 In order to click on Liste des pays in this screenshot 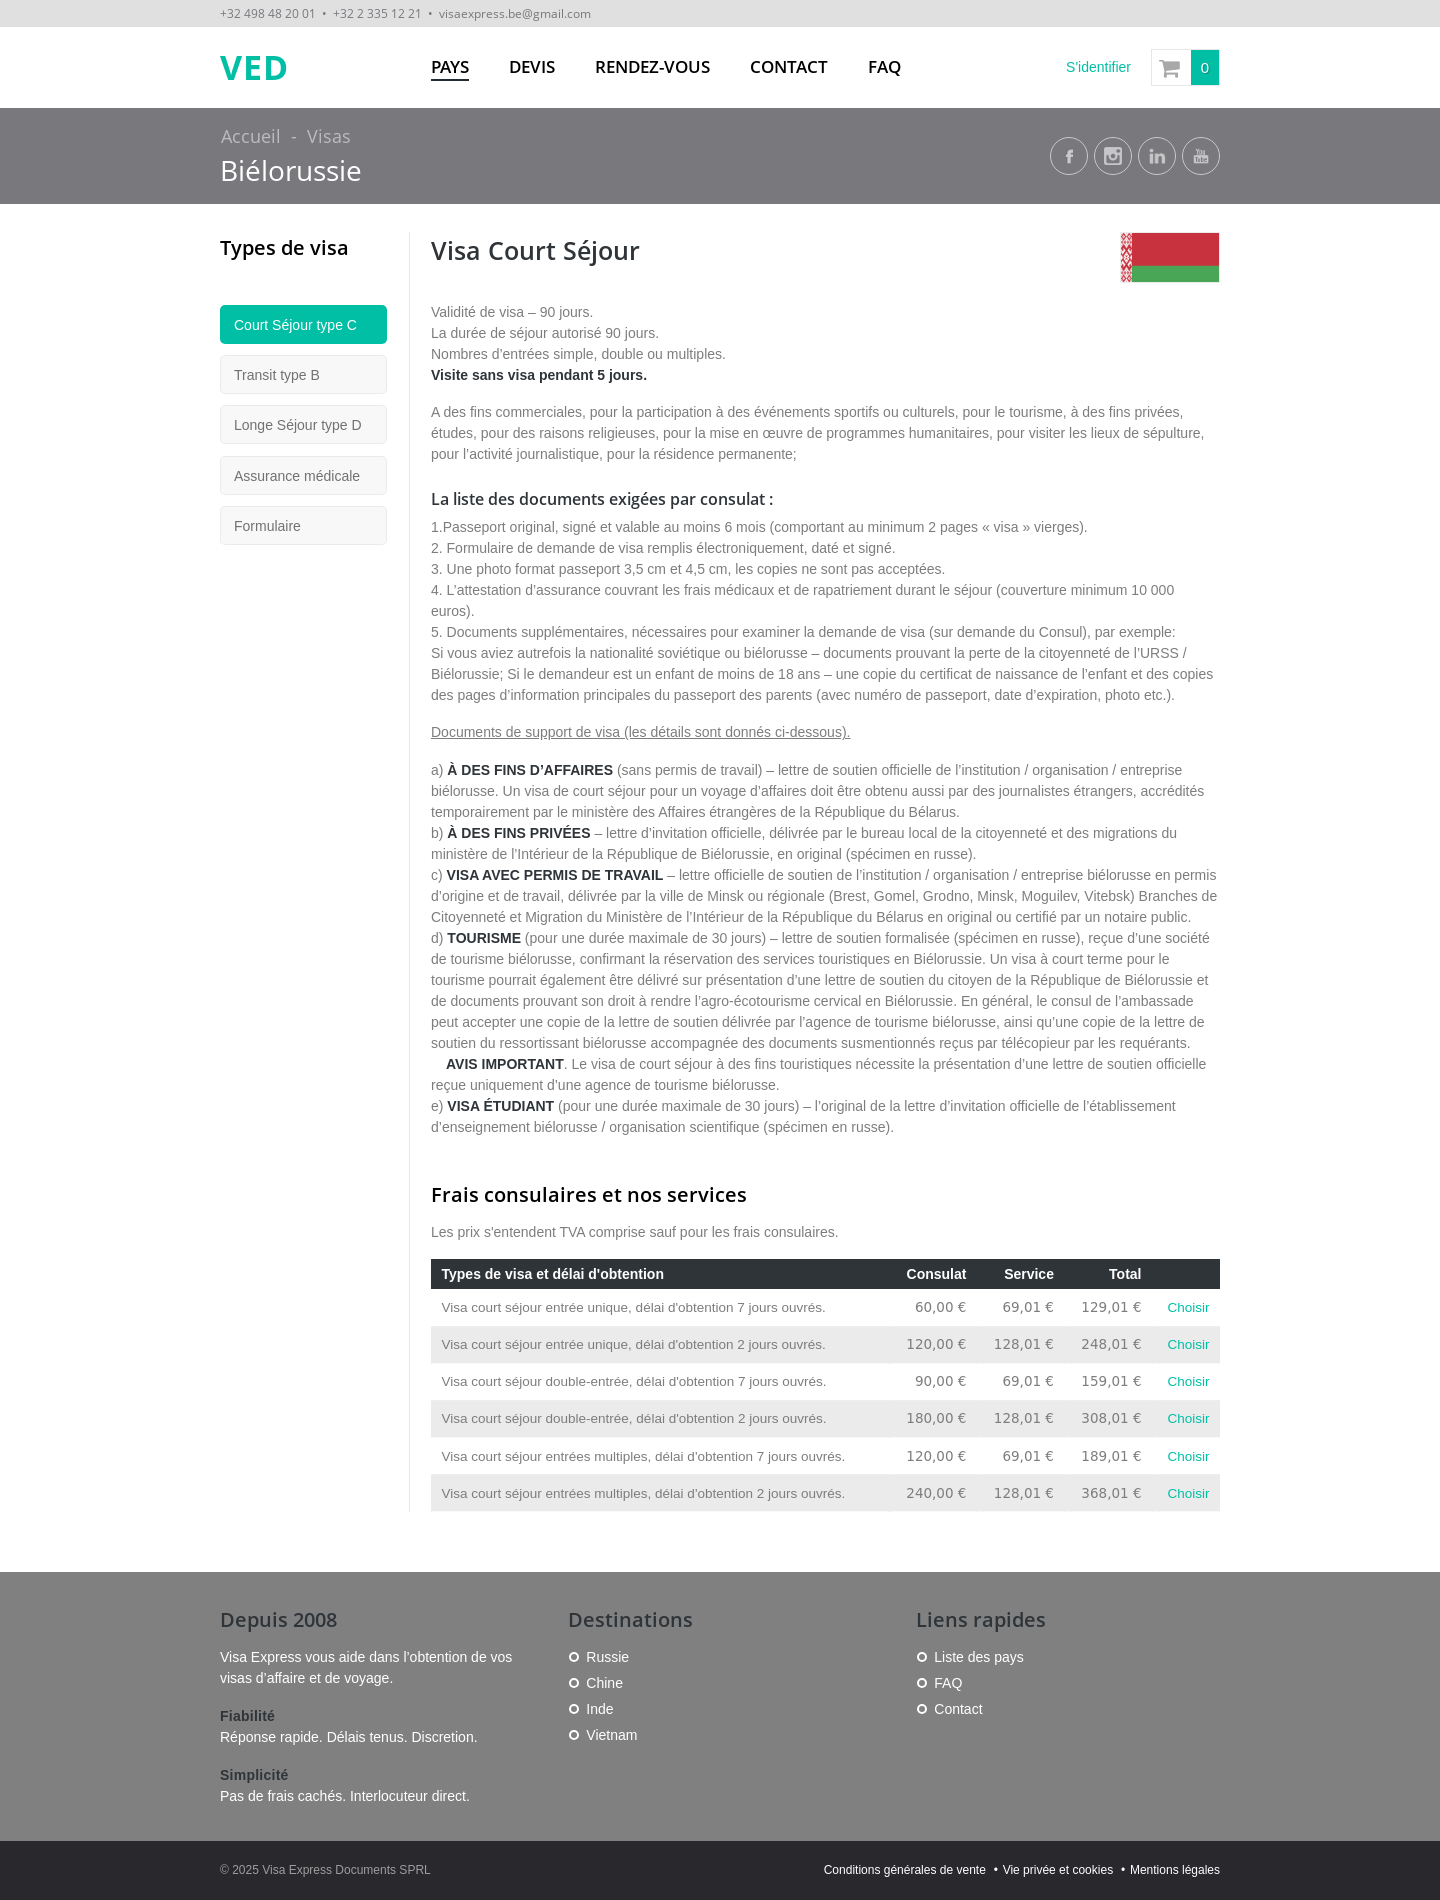, I will do `click(979, 1657)`.